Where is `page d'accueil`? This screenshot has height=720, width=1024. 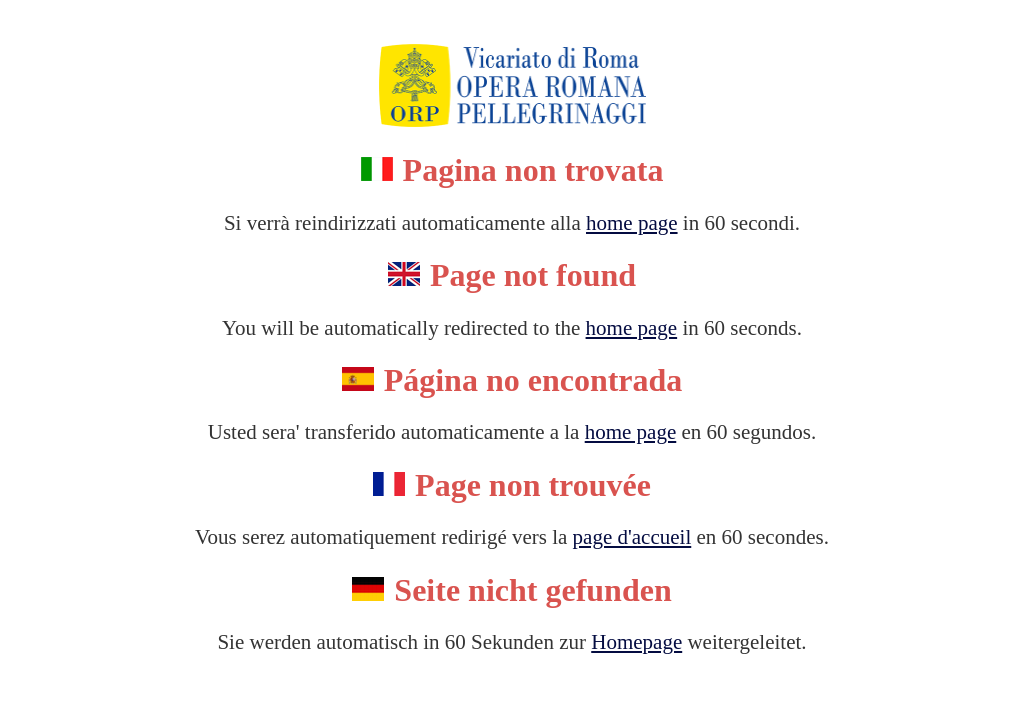 page d'accueil is located at coordinates (632, 537).